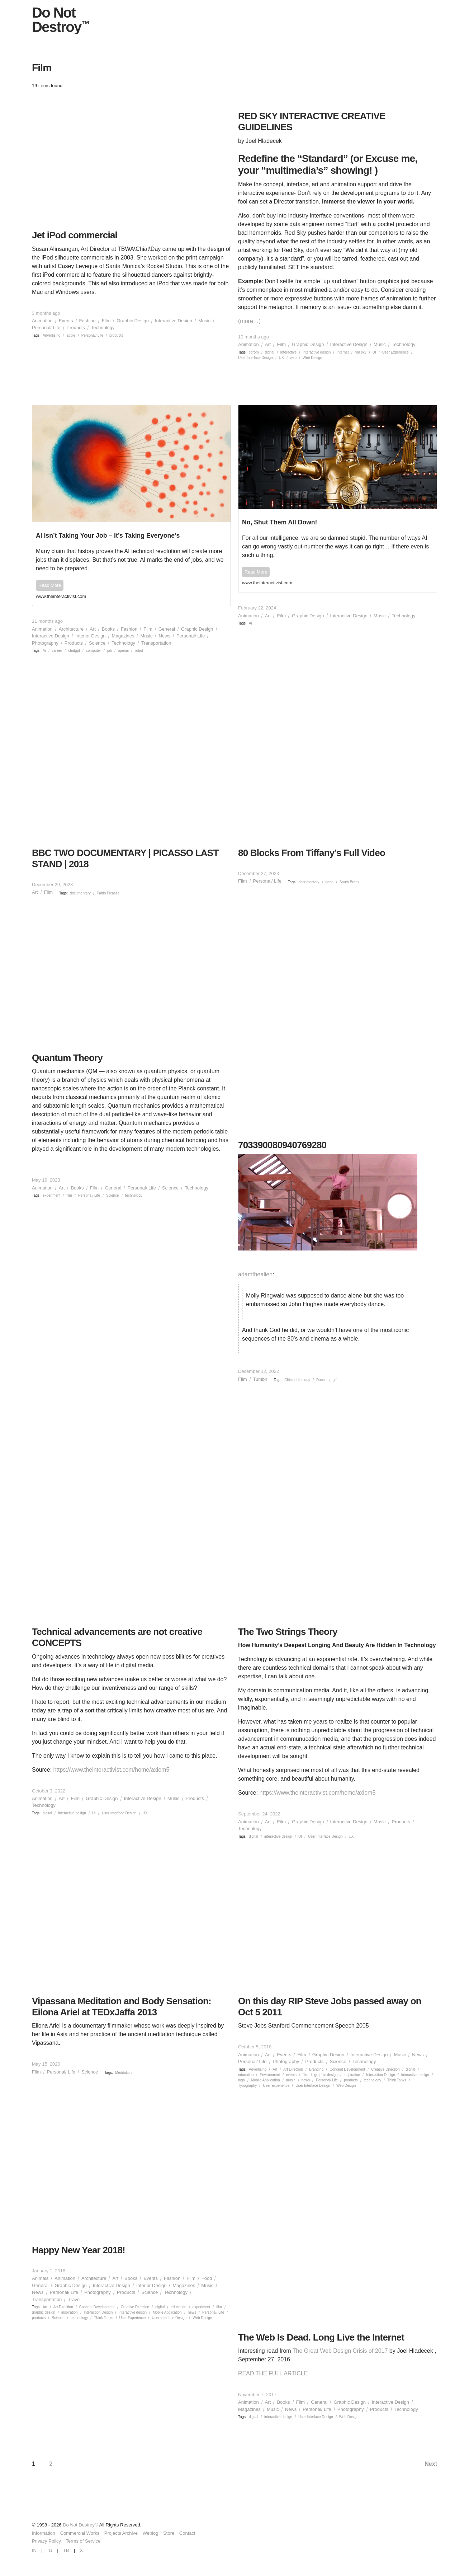  What do you see at coordinates (90, 636) in the screenshot?
I see `Interior Design` at bounding box center [90, 636].